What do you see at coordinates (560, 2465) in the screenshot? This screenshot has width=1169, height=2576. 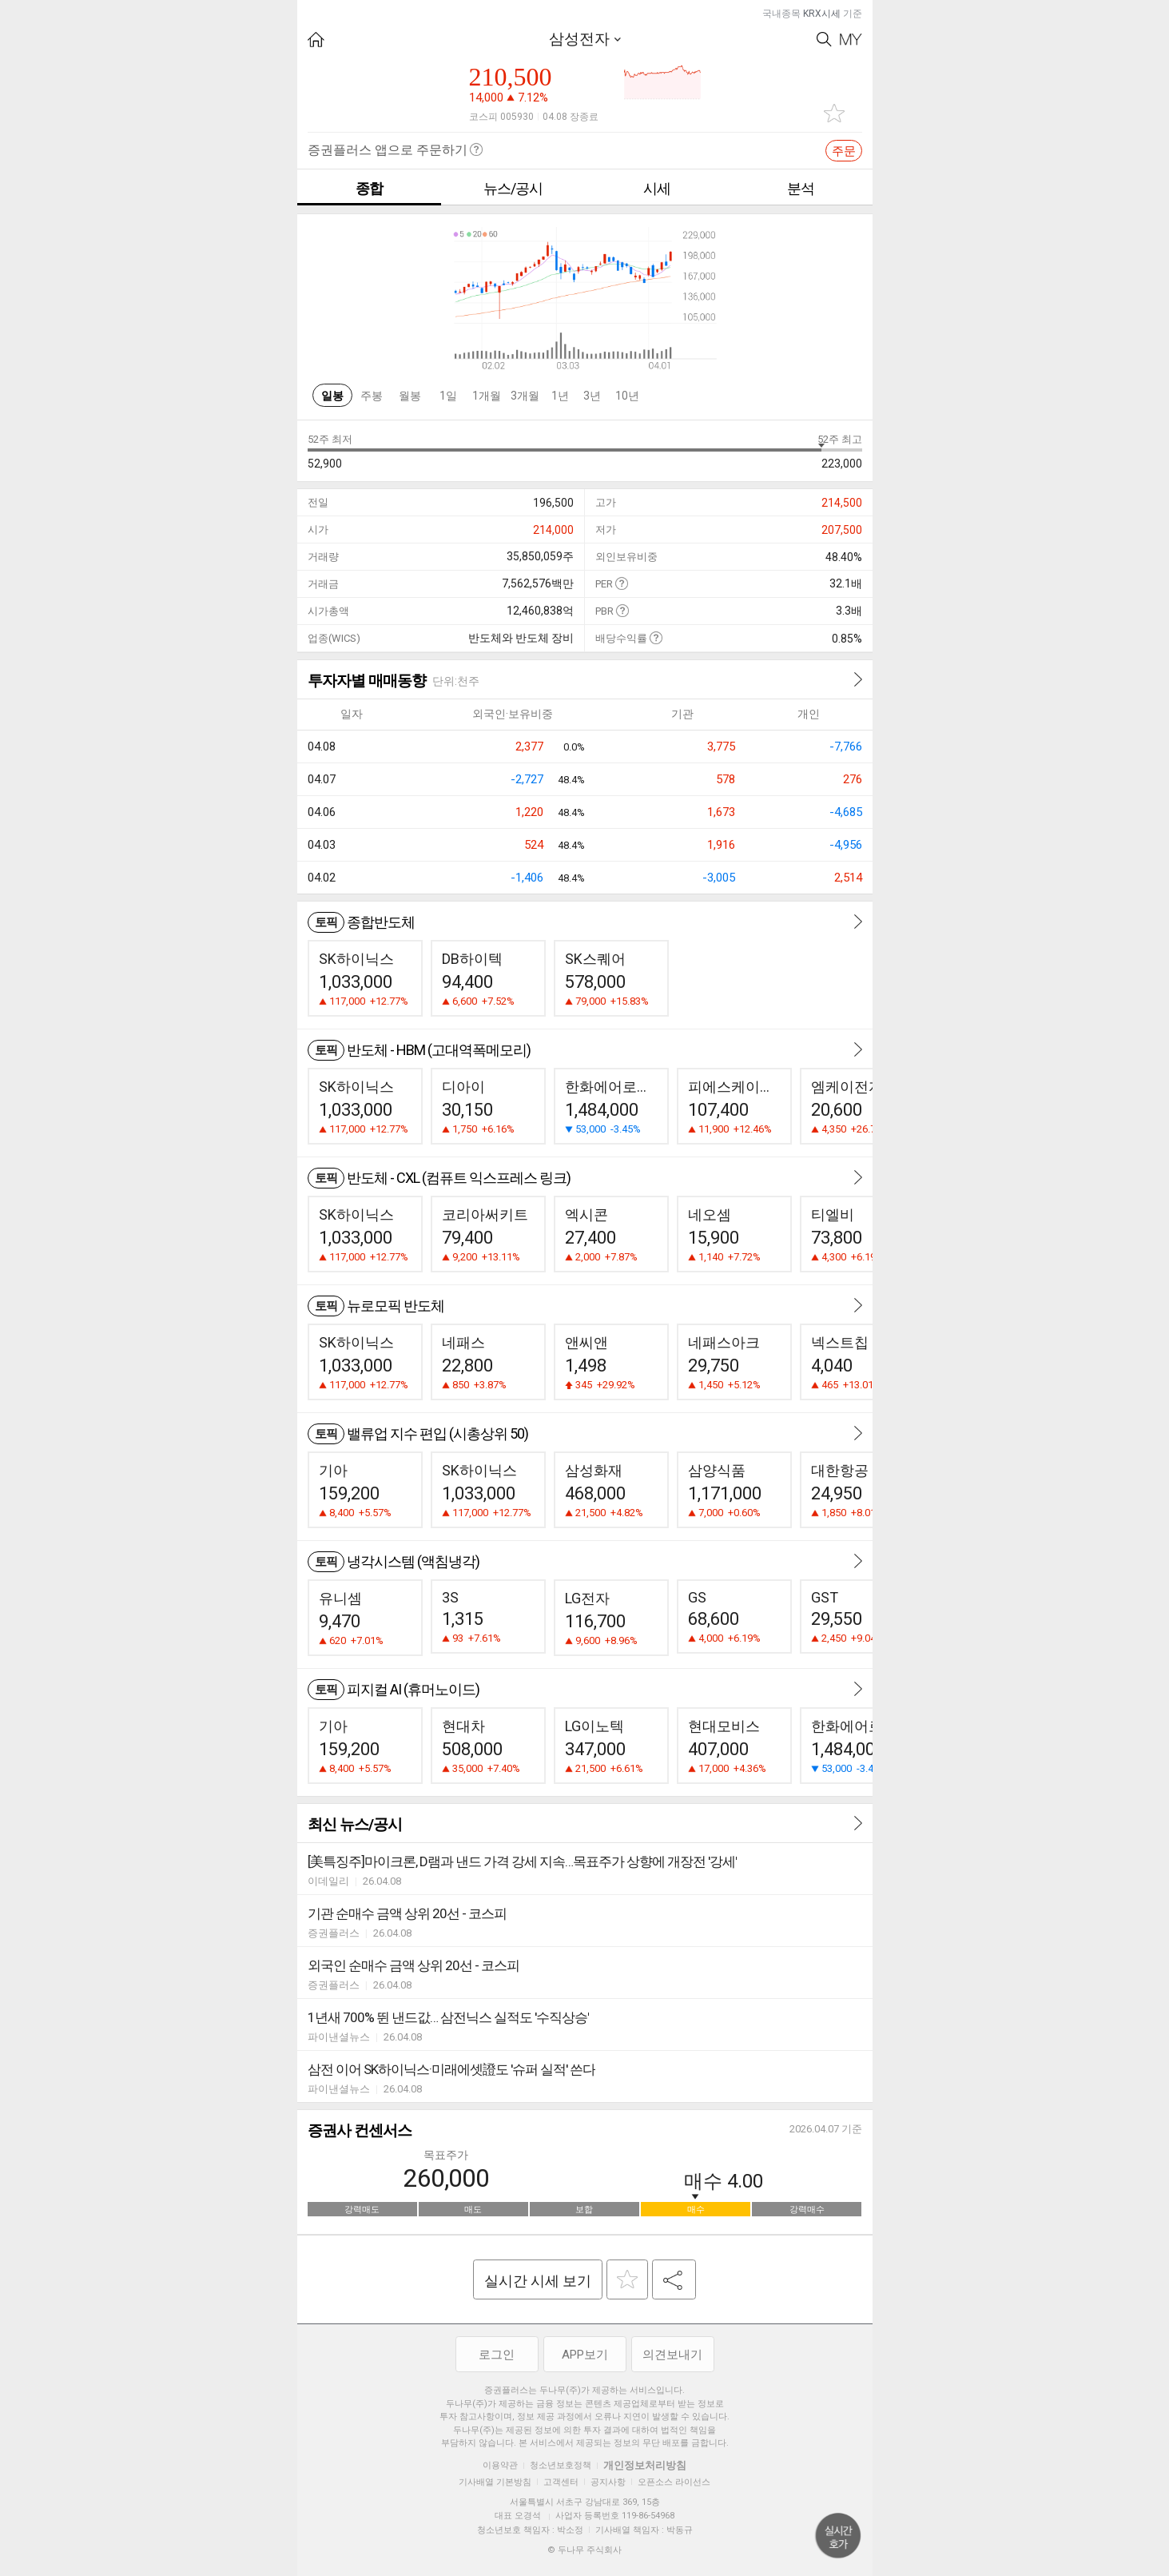 I see `청소년보호정책` at bounding box center [560, 2465].